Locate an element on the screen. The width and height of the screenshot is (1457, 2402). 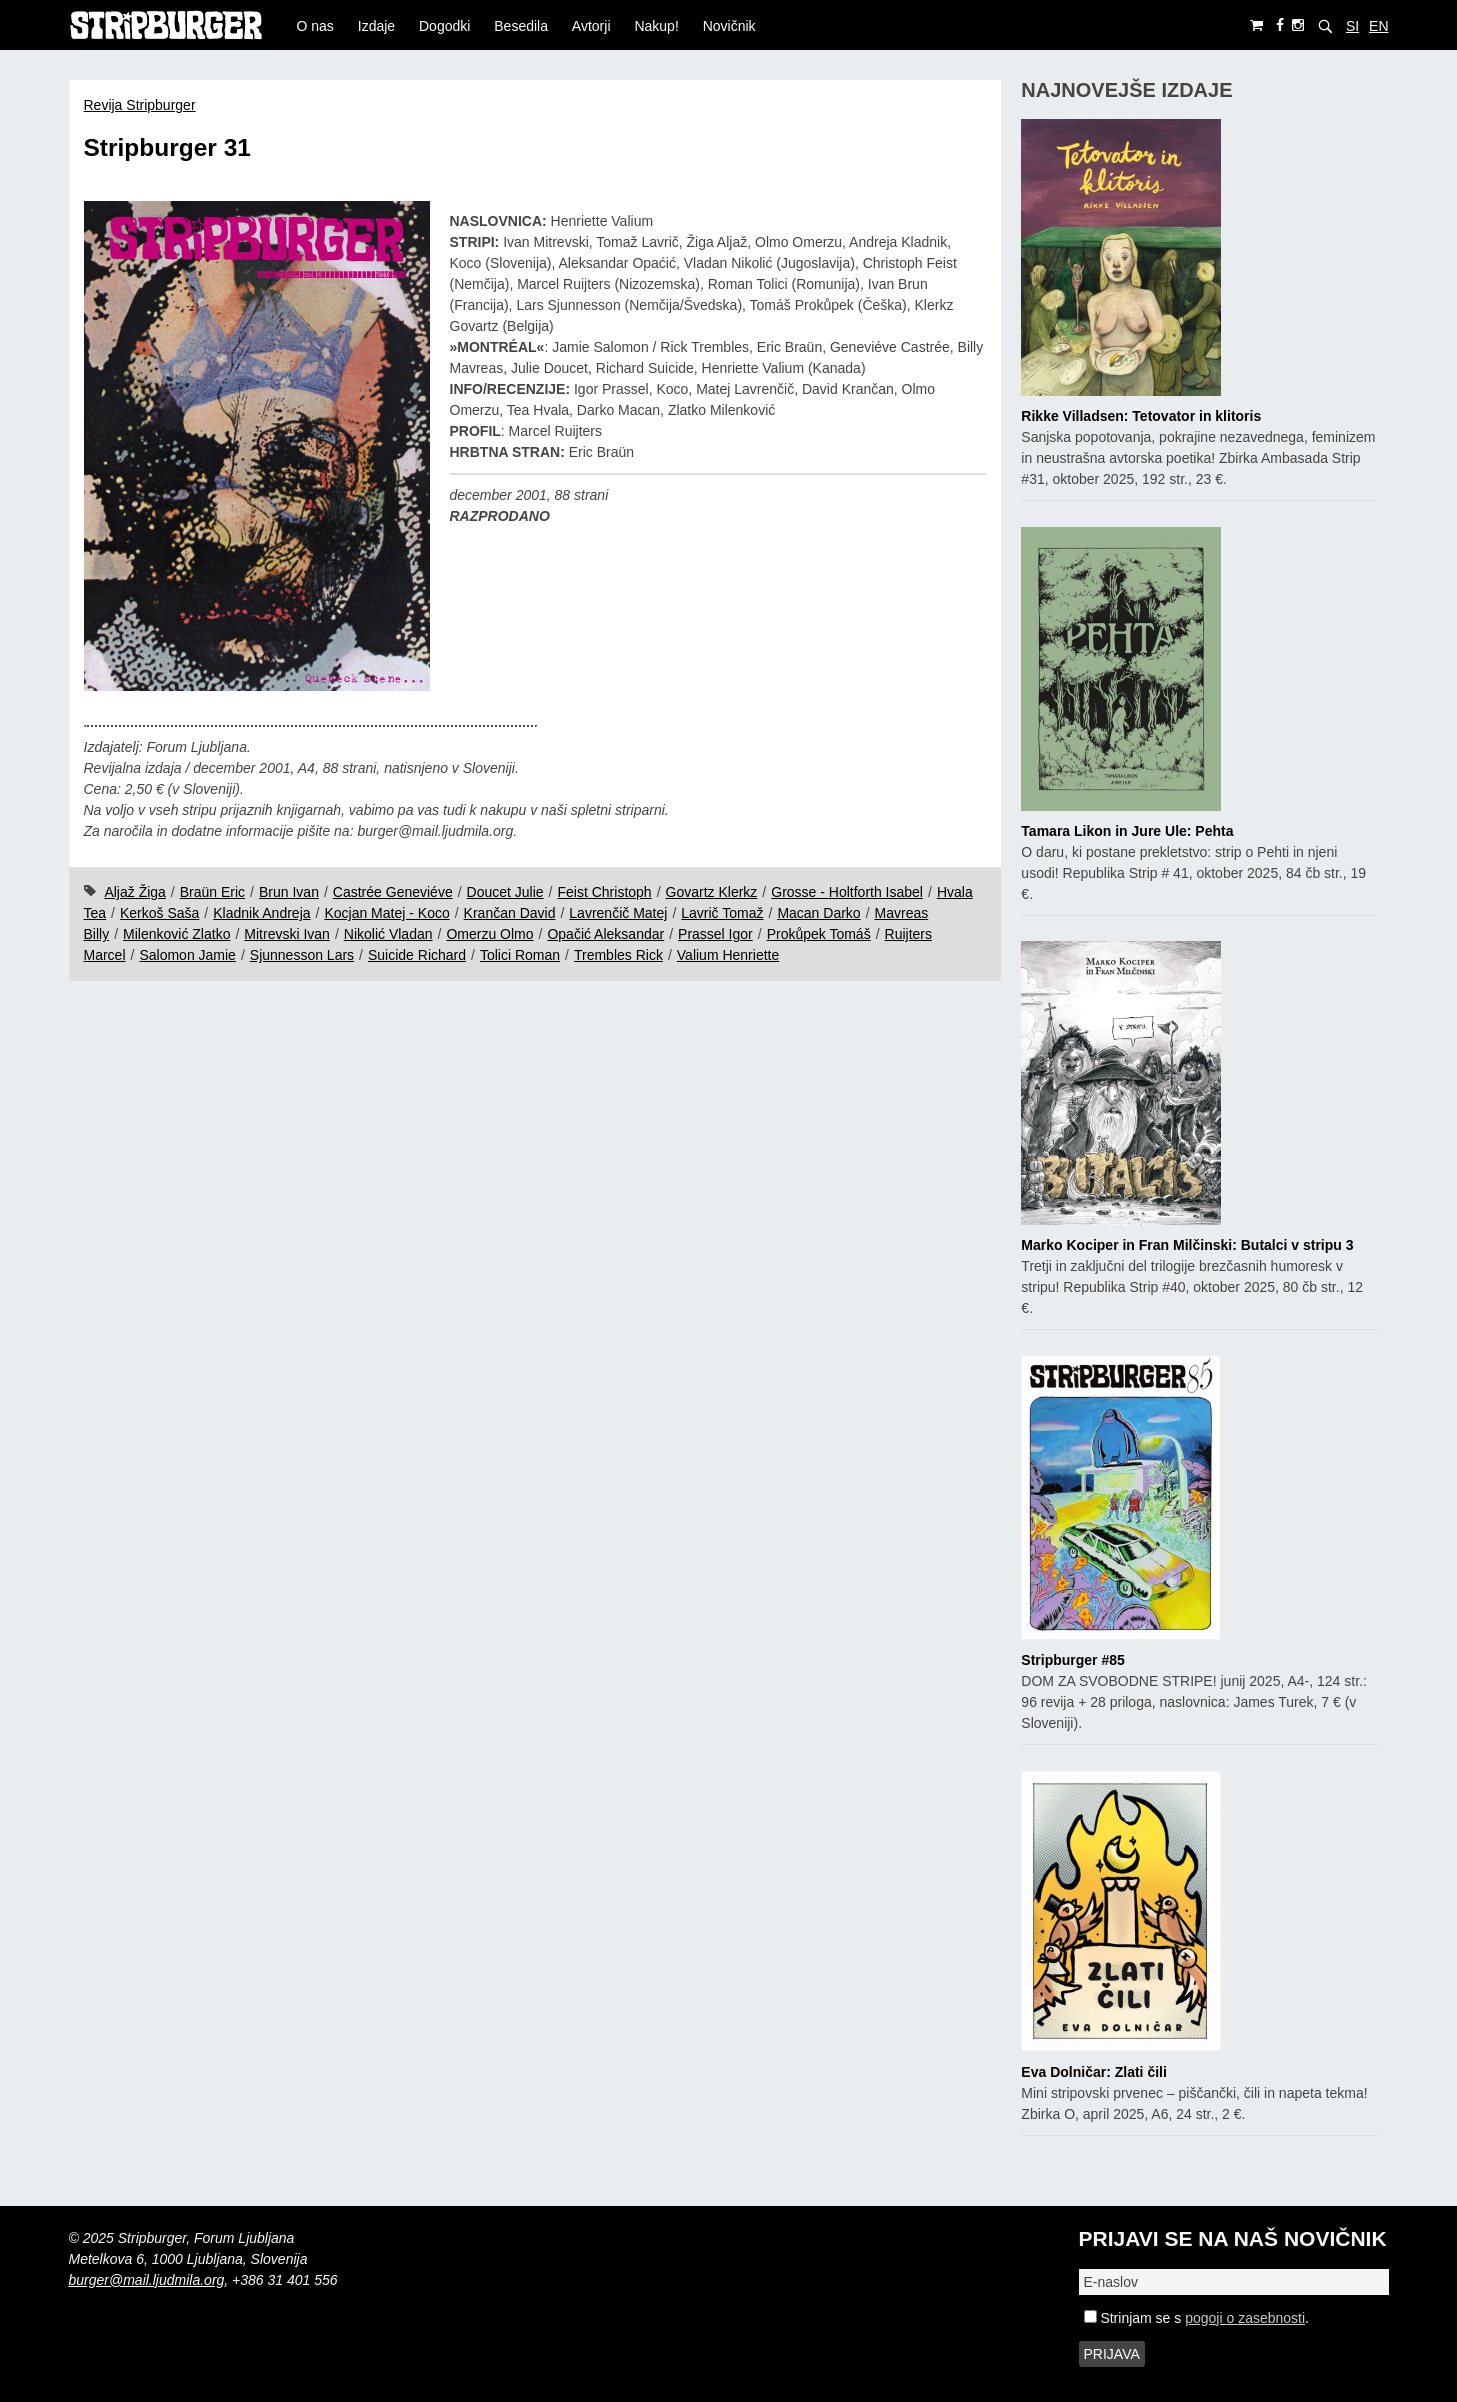
Omerzu Olmo is located at coordinates (489, 934).